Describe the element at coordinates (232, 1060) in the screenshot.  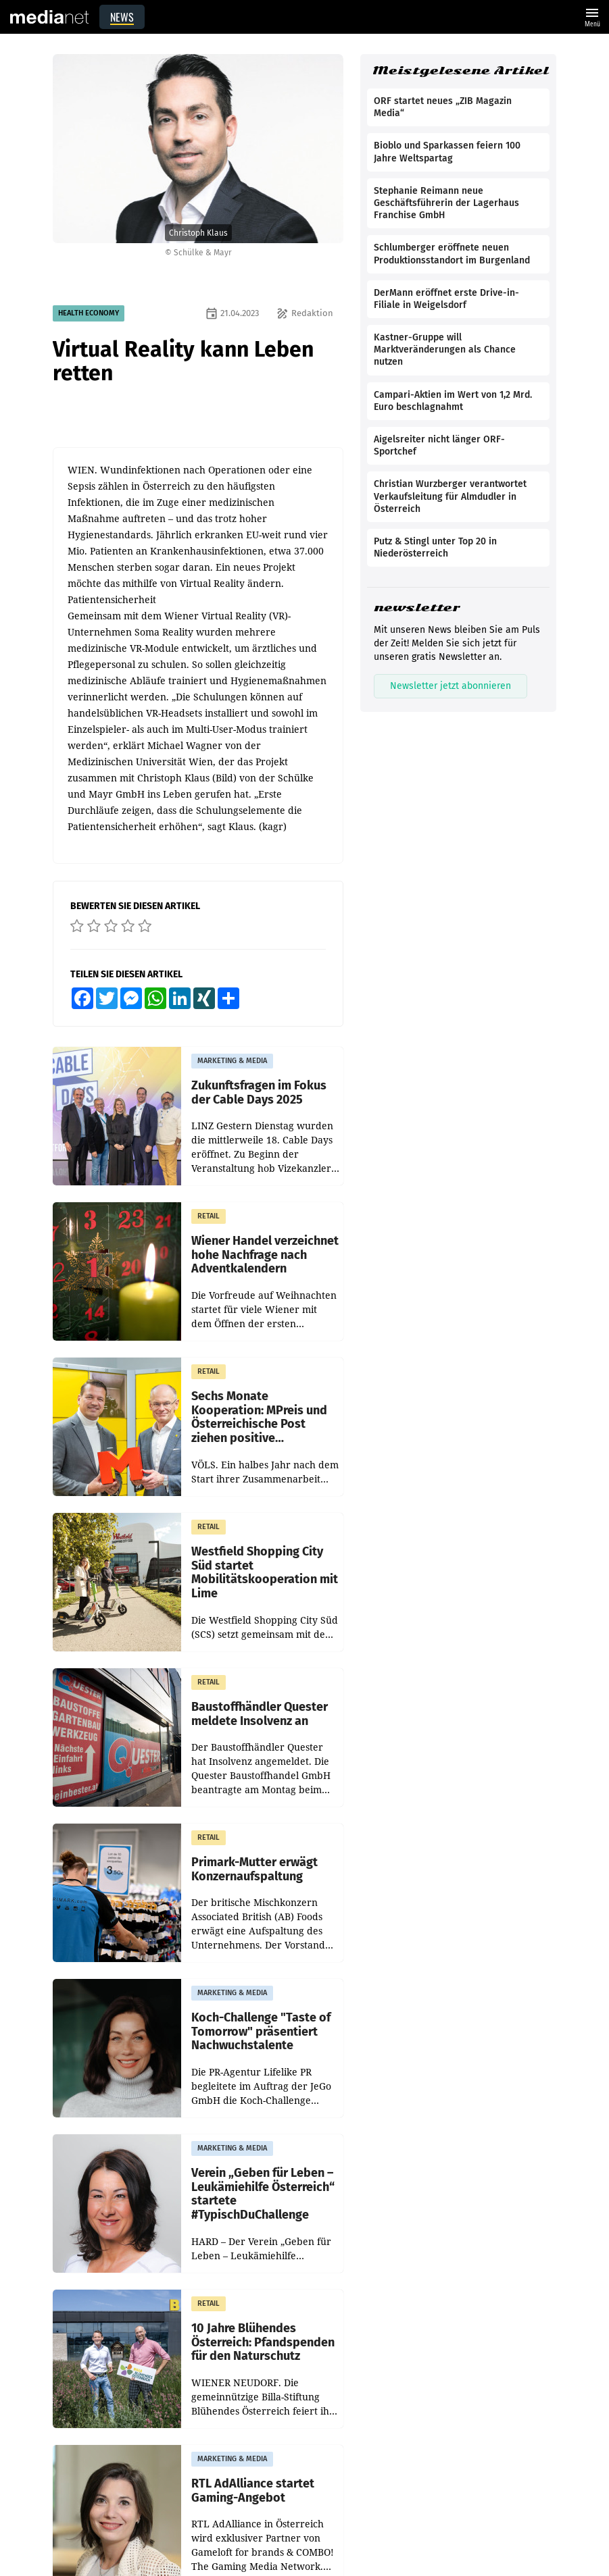
I see `MARKETING & MEDIA` at that location.